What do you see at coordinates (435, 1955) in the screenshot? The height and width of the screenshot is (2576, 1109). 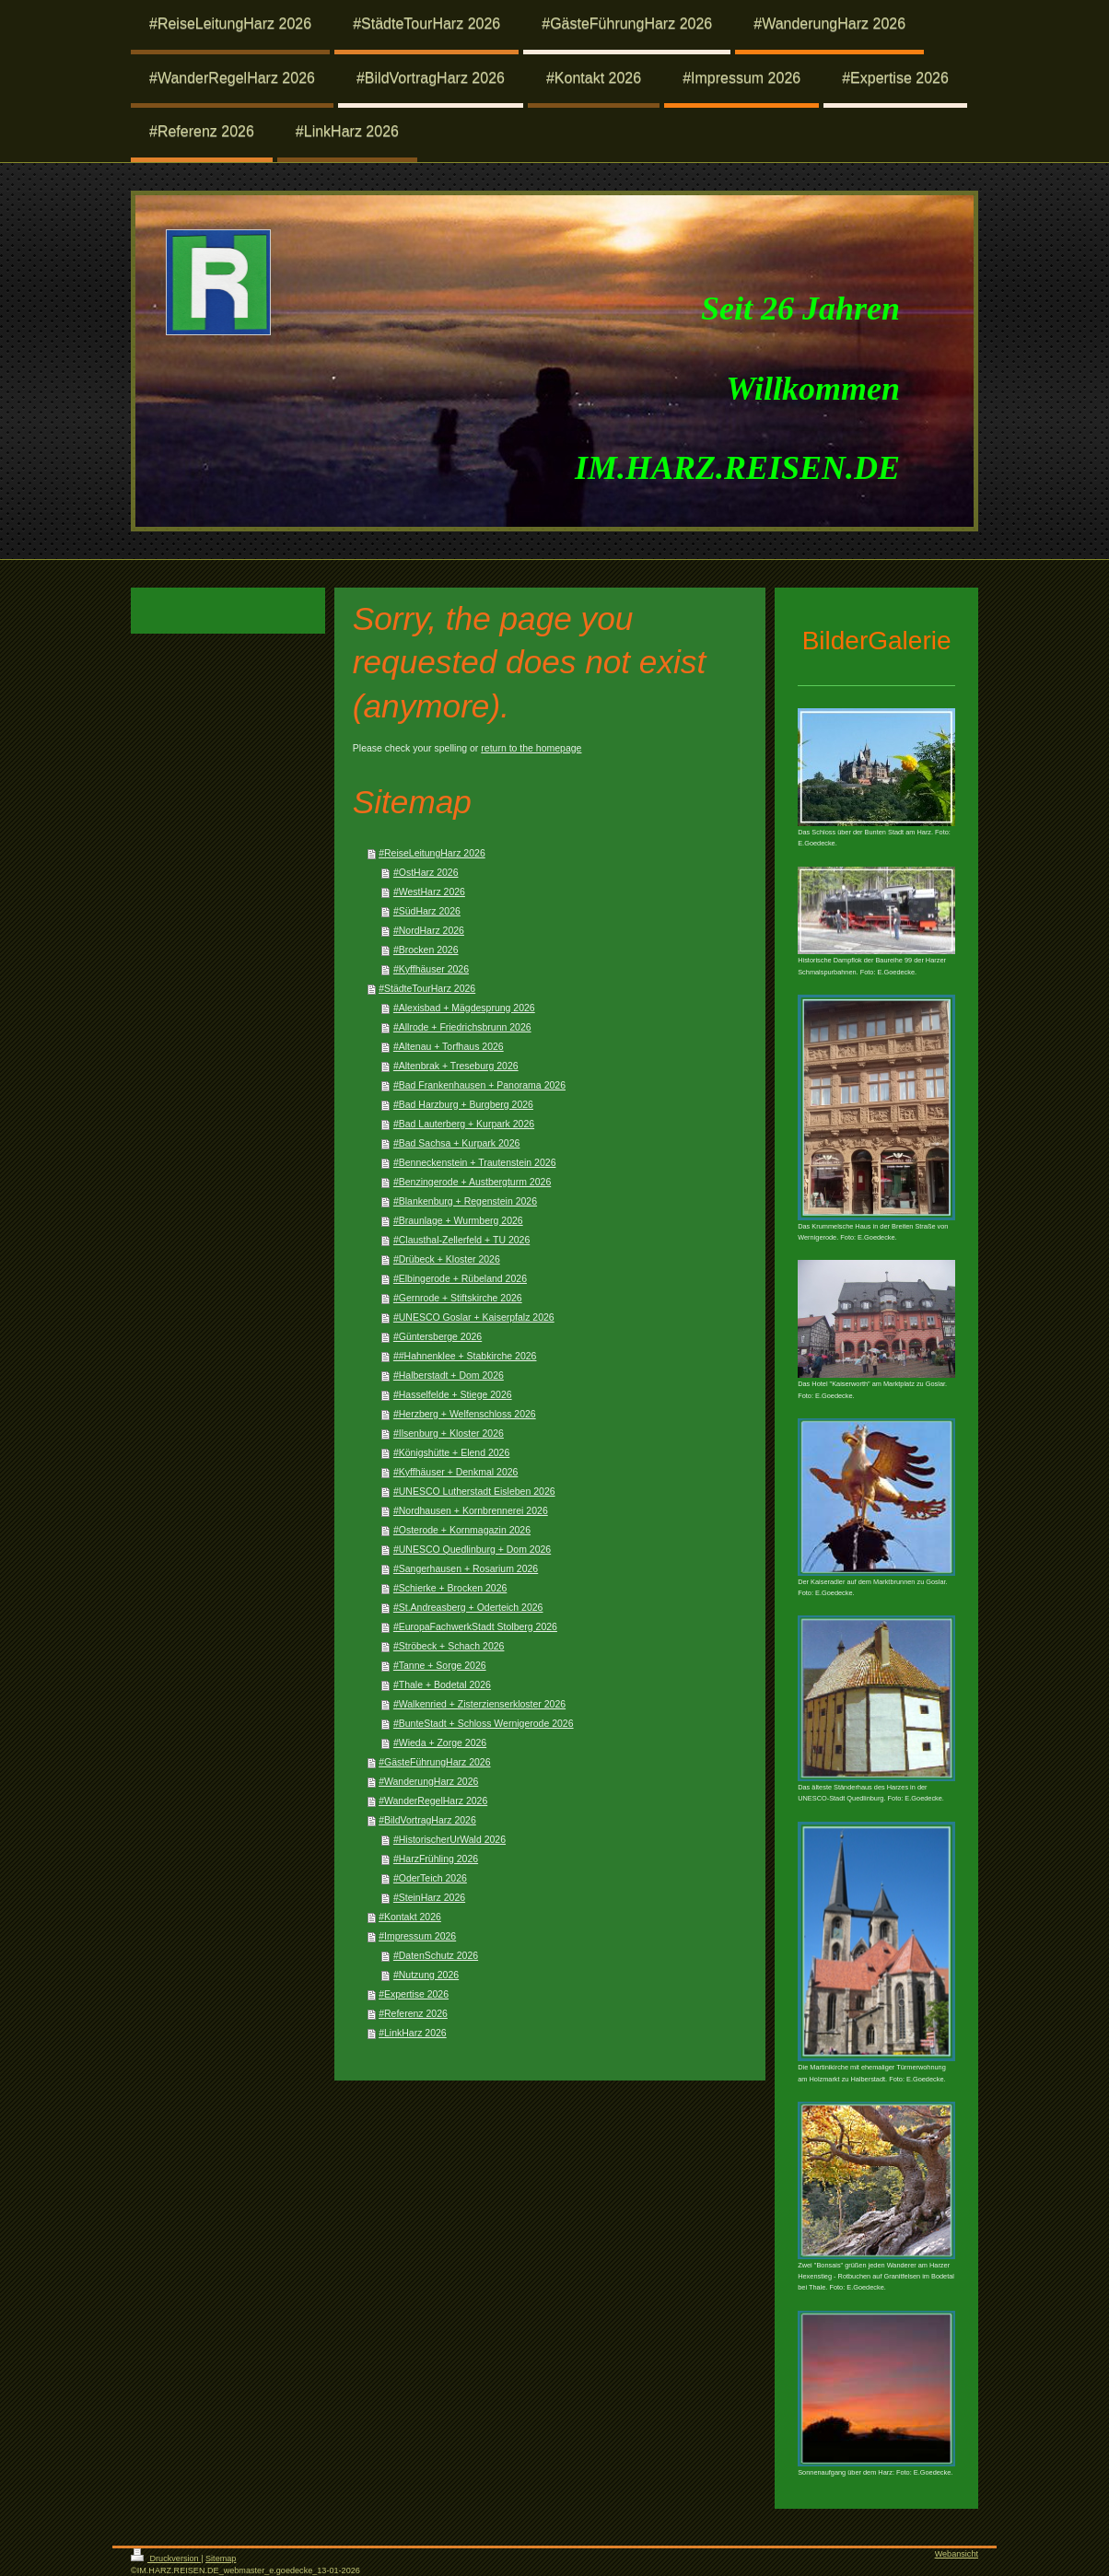 I see `#DatenSchutz 2026` at bounding box center [435, 1955].